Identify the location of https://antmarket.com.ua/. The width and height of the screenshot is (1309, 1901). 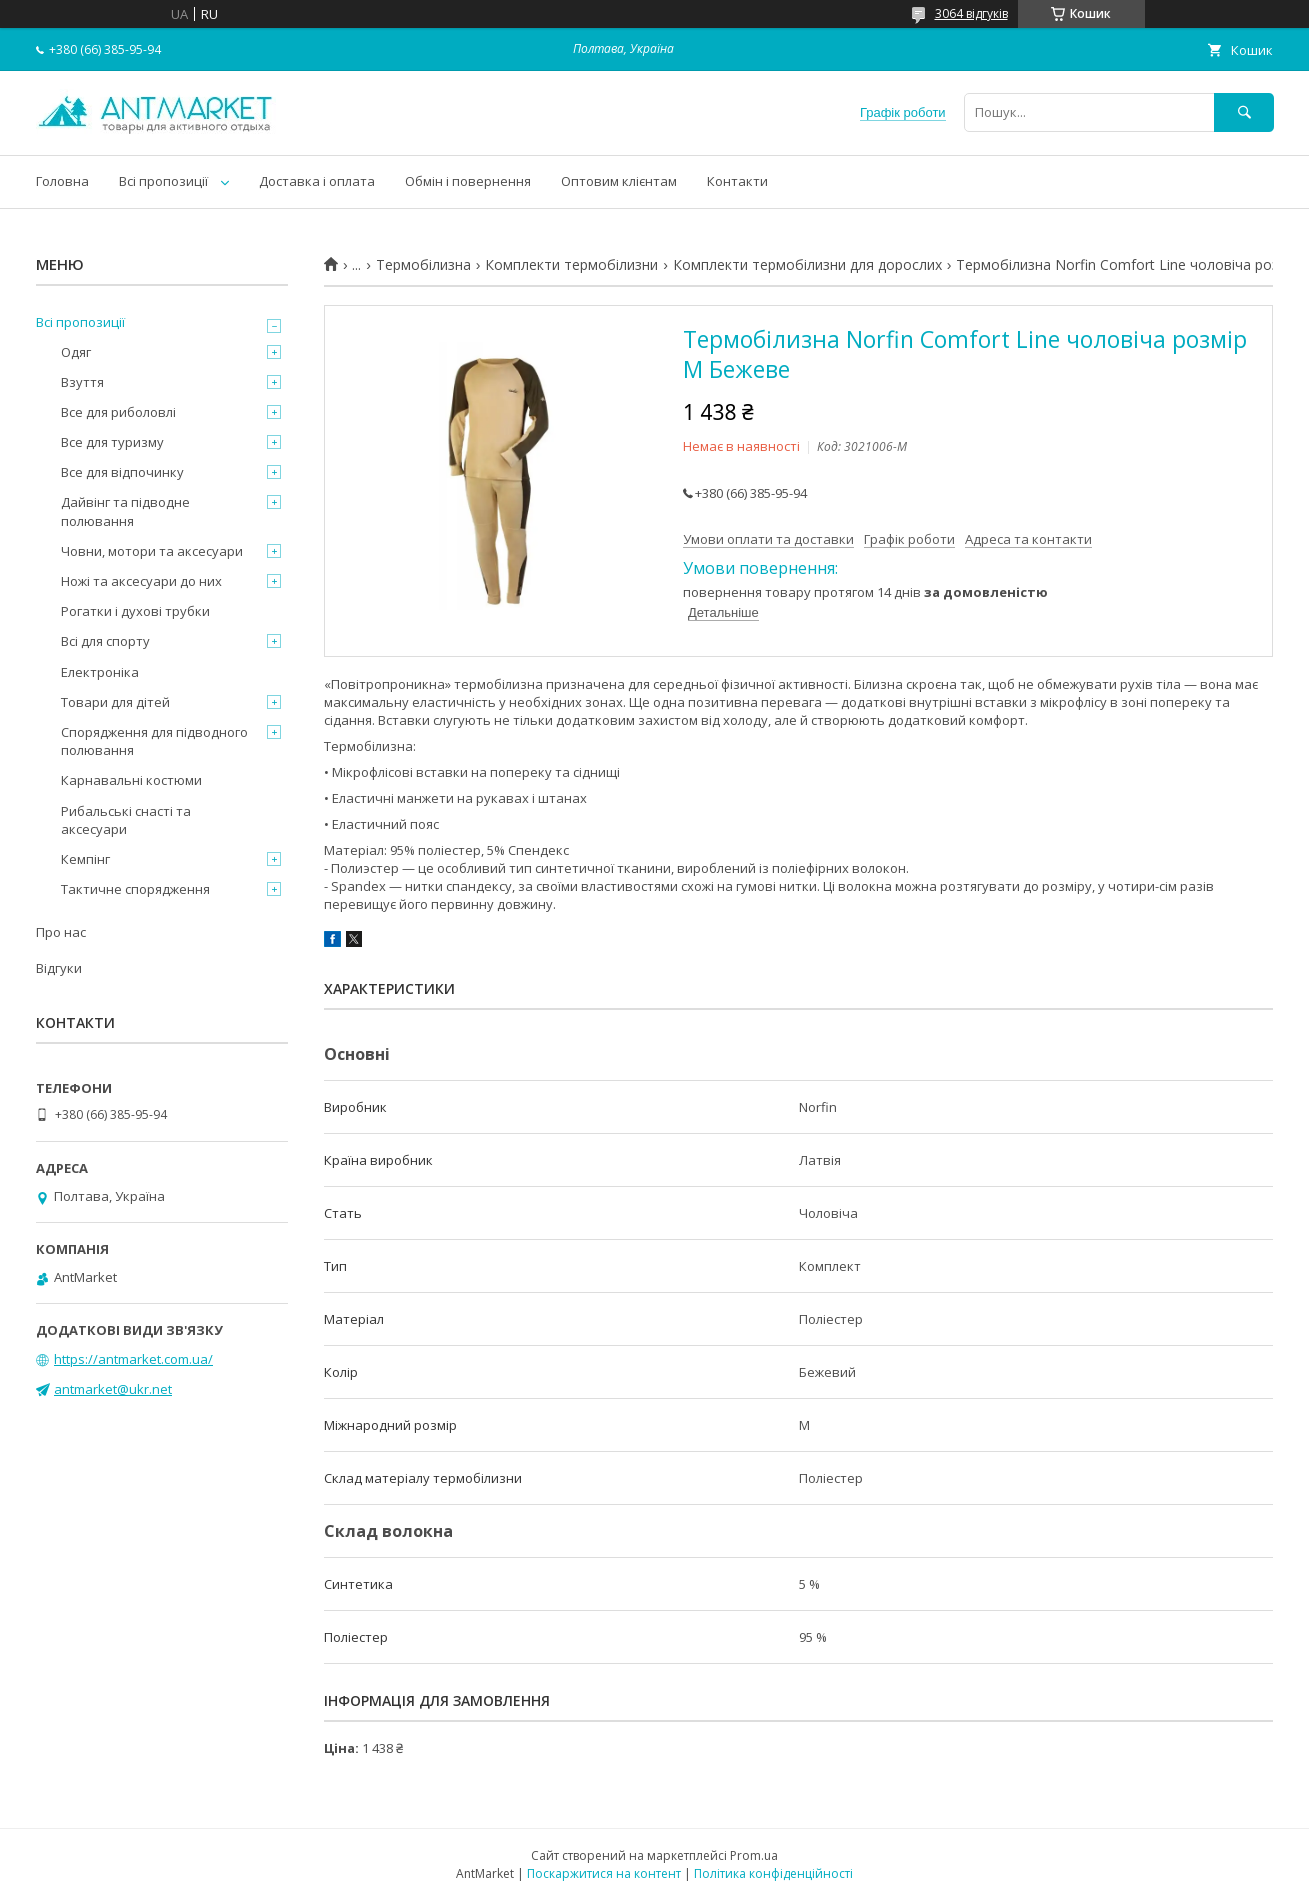
(133, 1359).